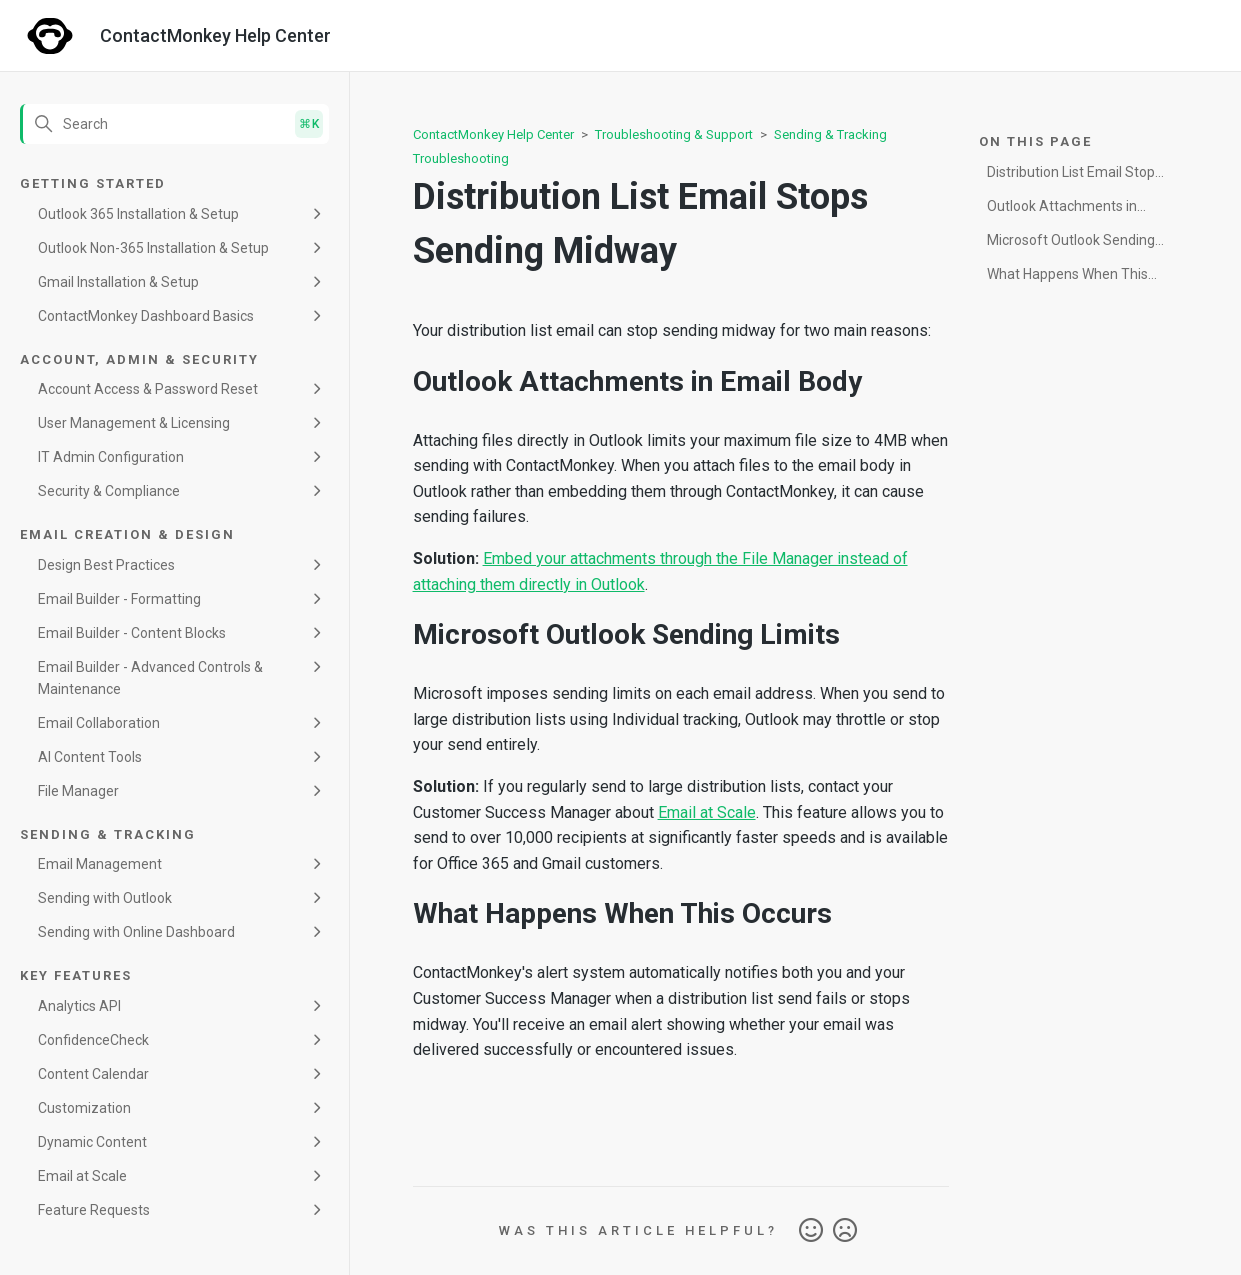 The width and height of the screenshot is (1241, 1275). Describe the element at coordinates (92, 1142) in the screenshot. I see `Dynamic Content` at that location.